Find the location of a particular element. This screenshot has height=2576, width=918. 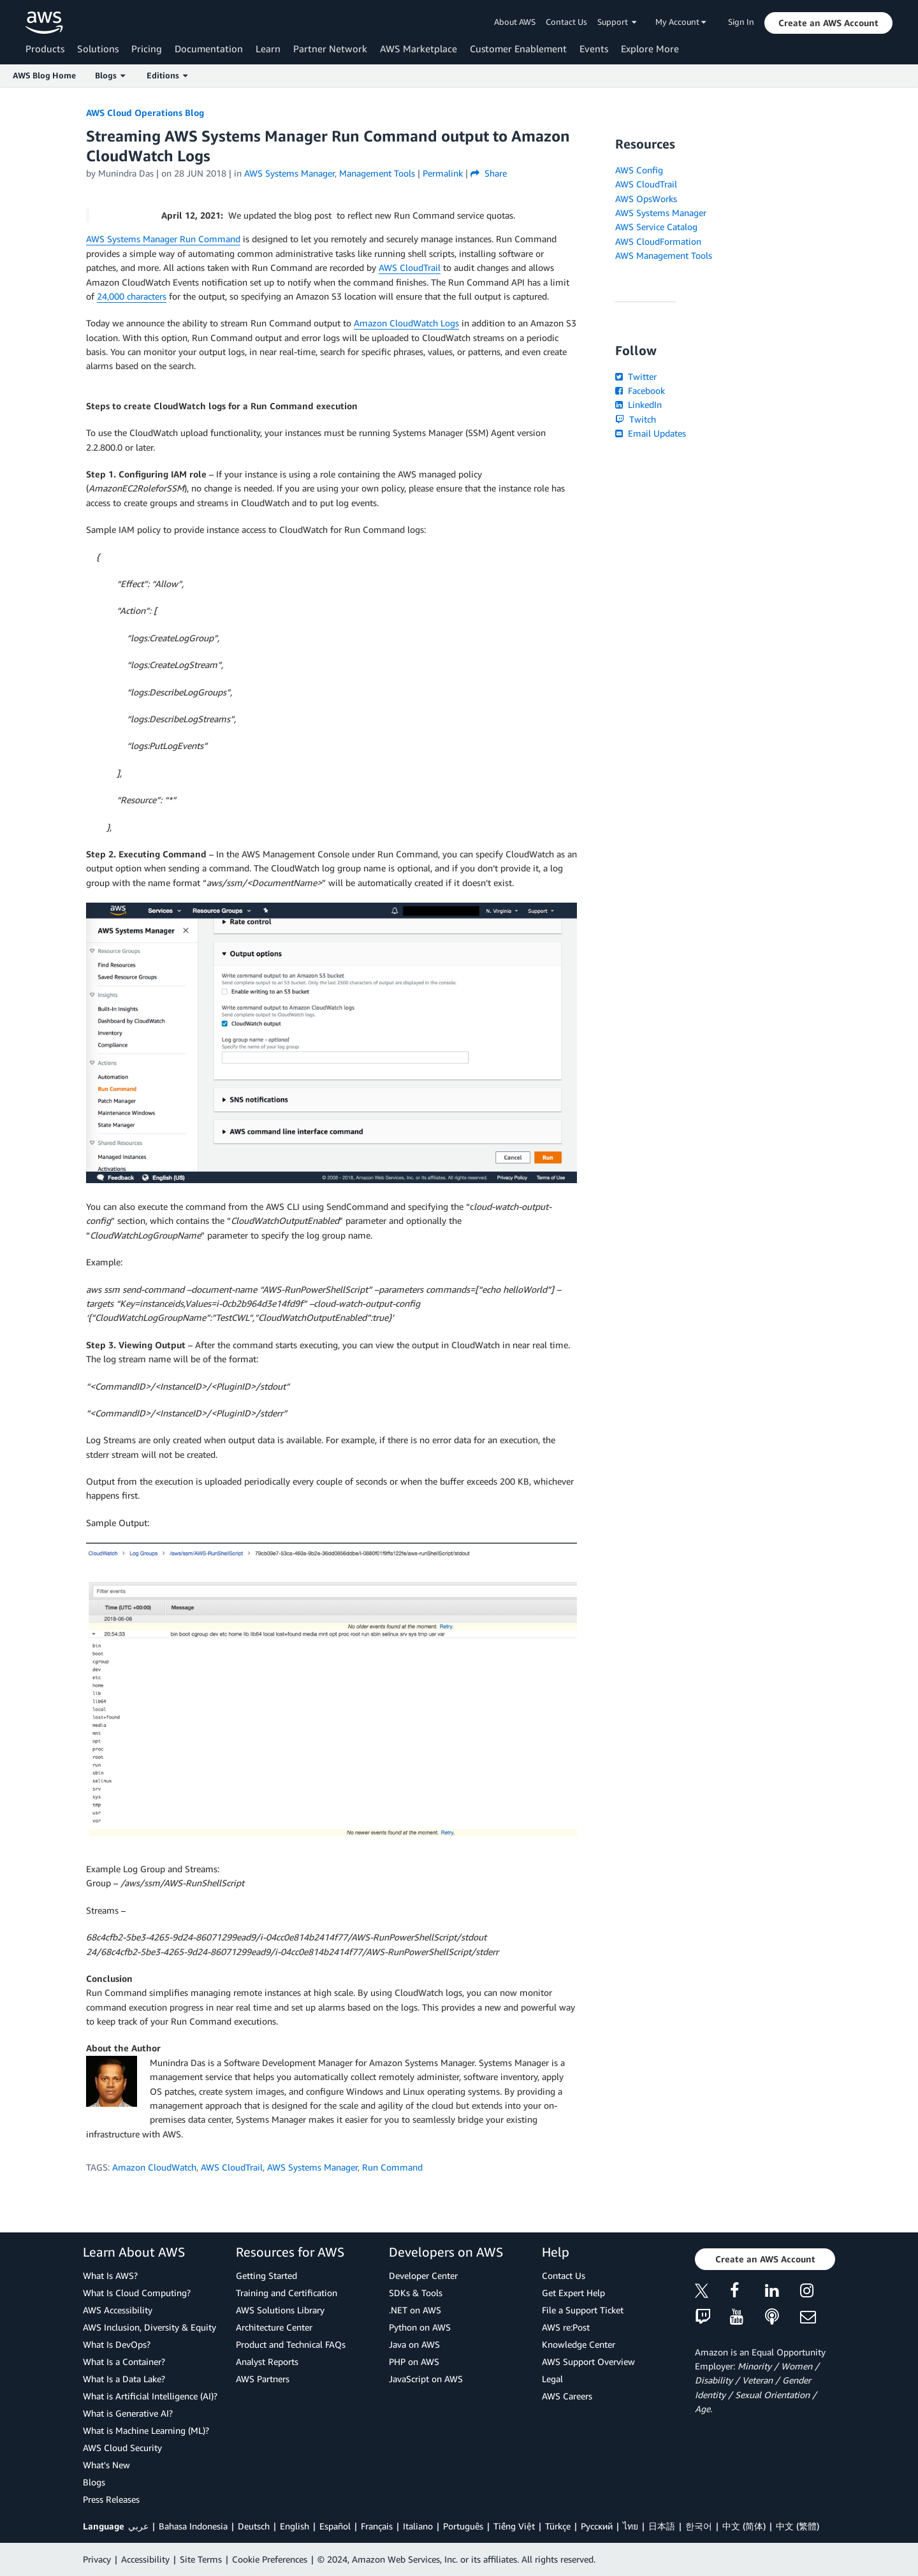

Solutions is located at coordinates (98, 48).